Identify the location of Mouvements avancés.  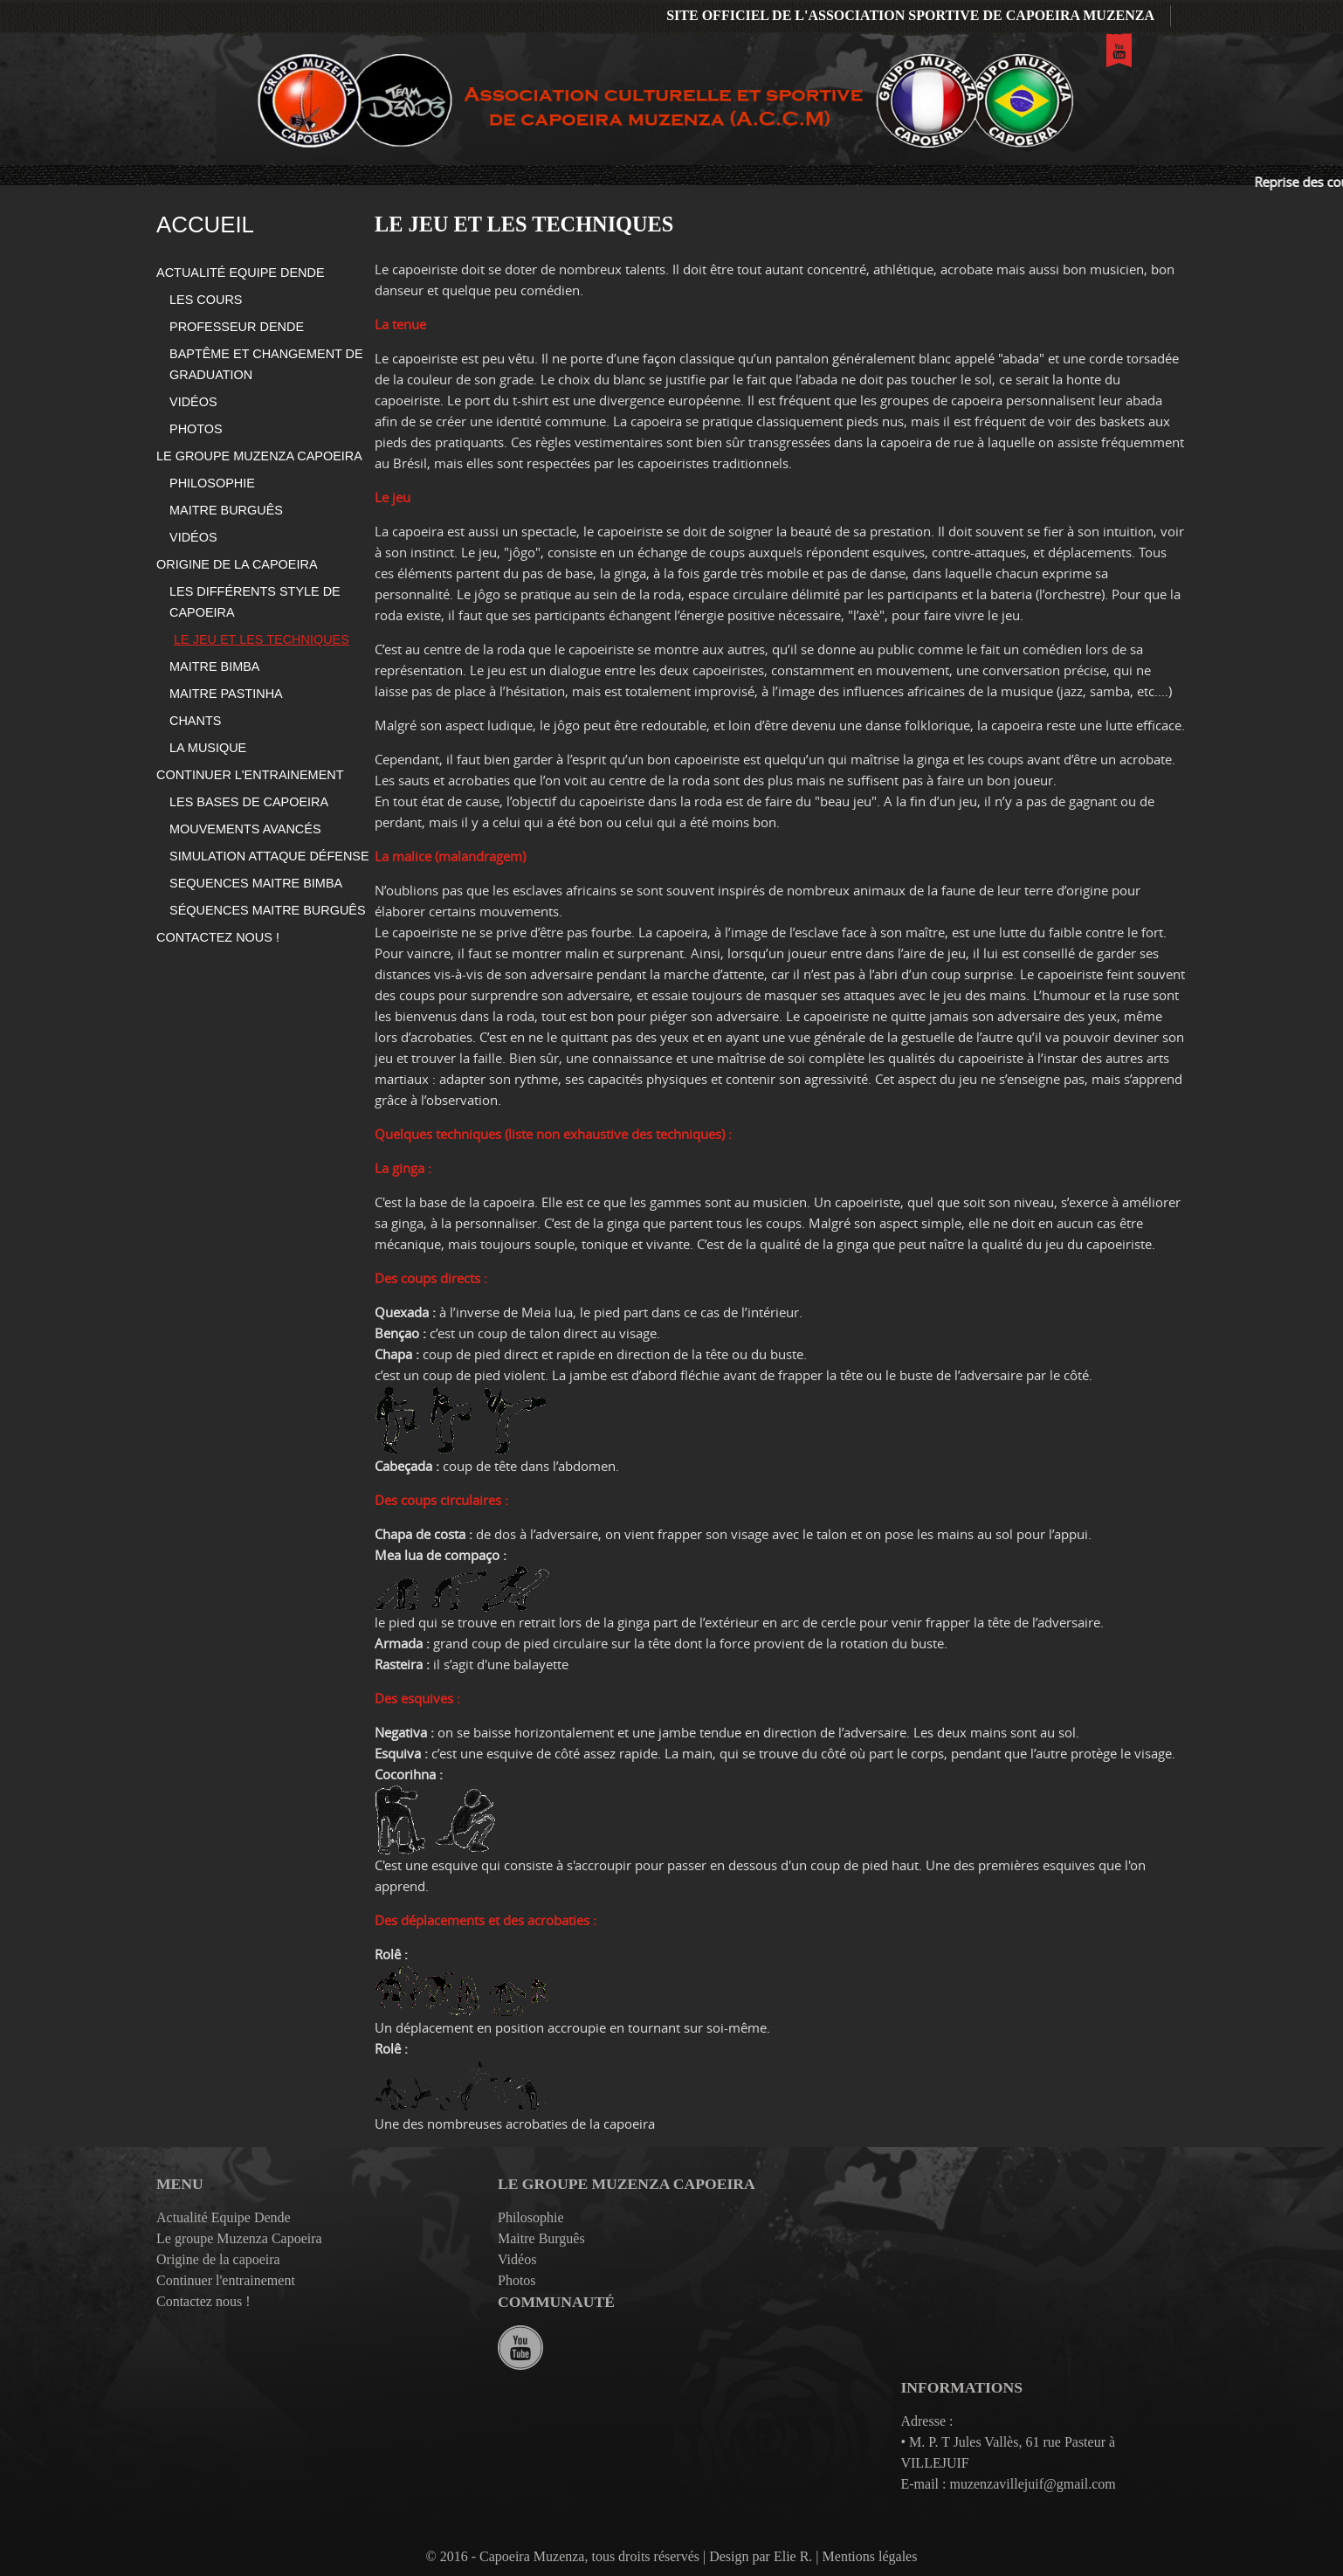
(245, 829).